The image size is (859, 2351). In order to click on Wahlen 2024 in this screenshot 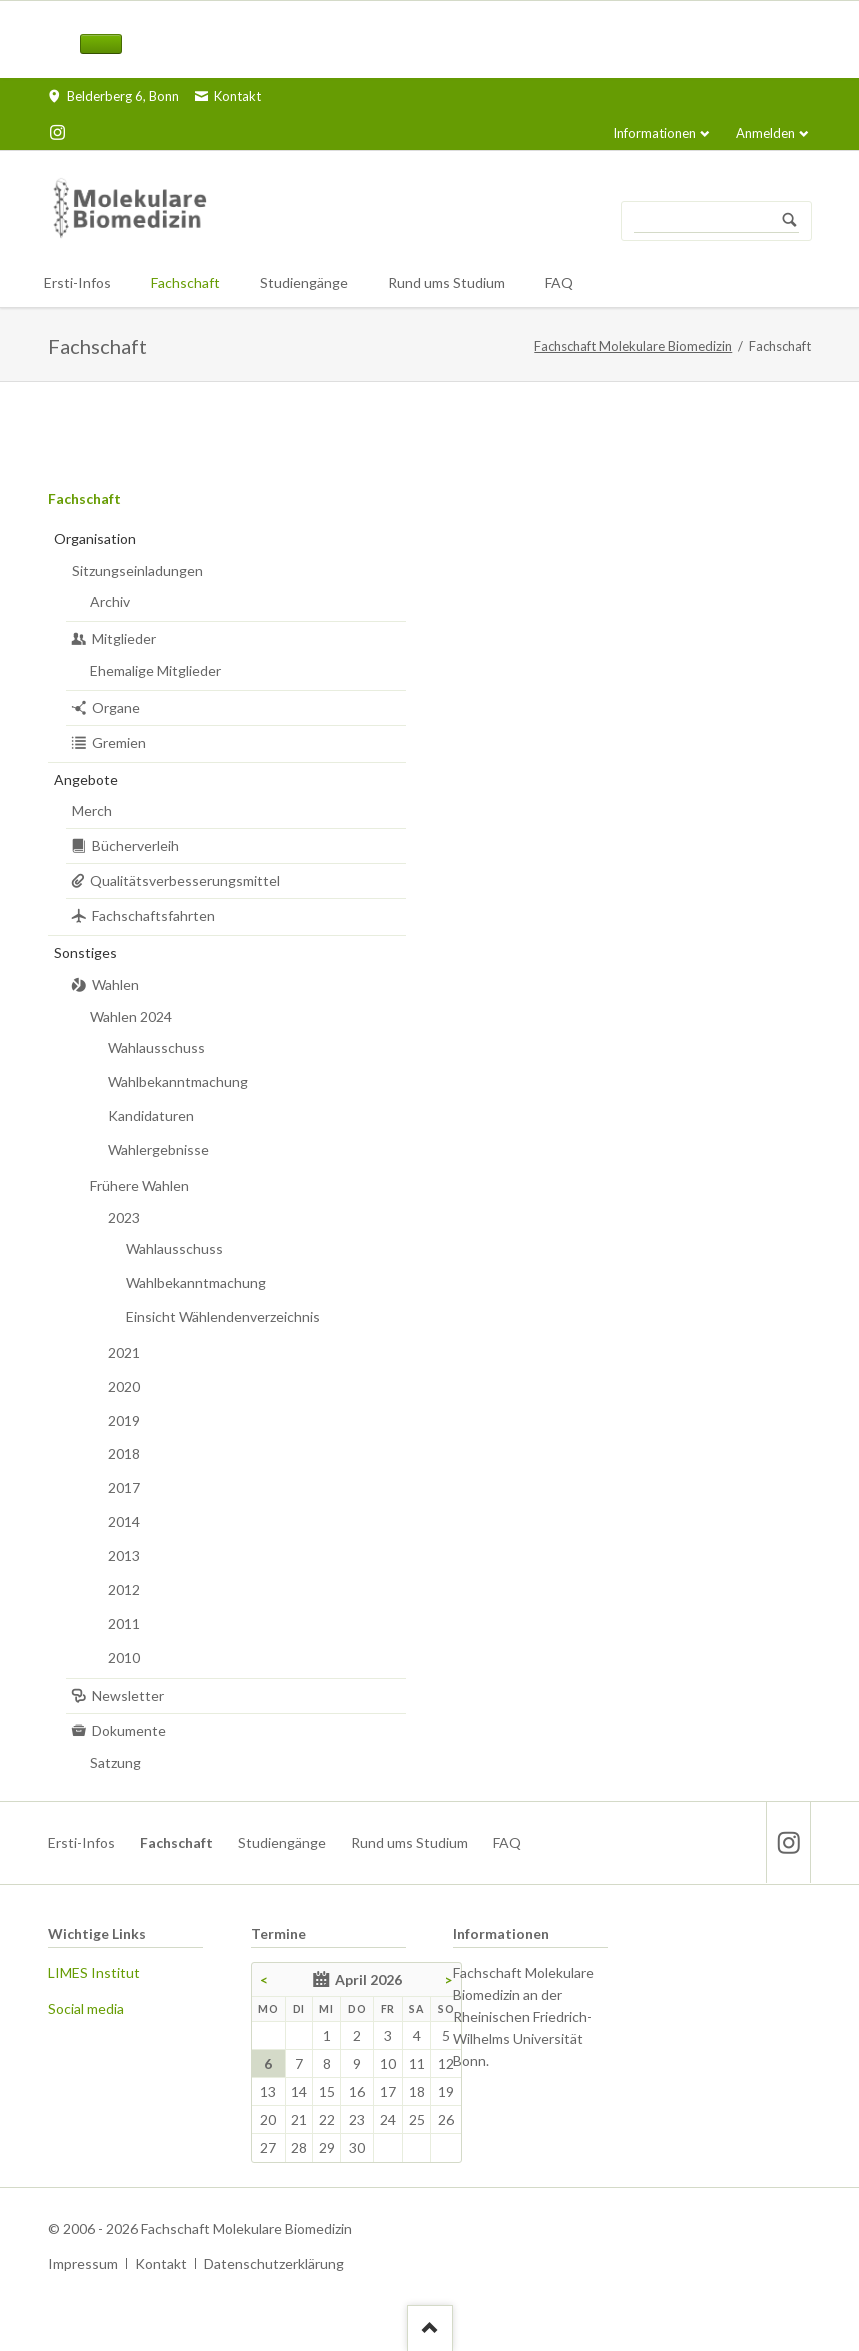, I will do `click(131, 1016)`.